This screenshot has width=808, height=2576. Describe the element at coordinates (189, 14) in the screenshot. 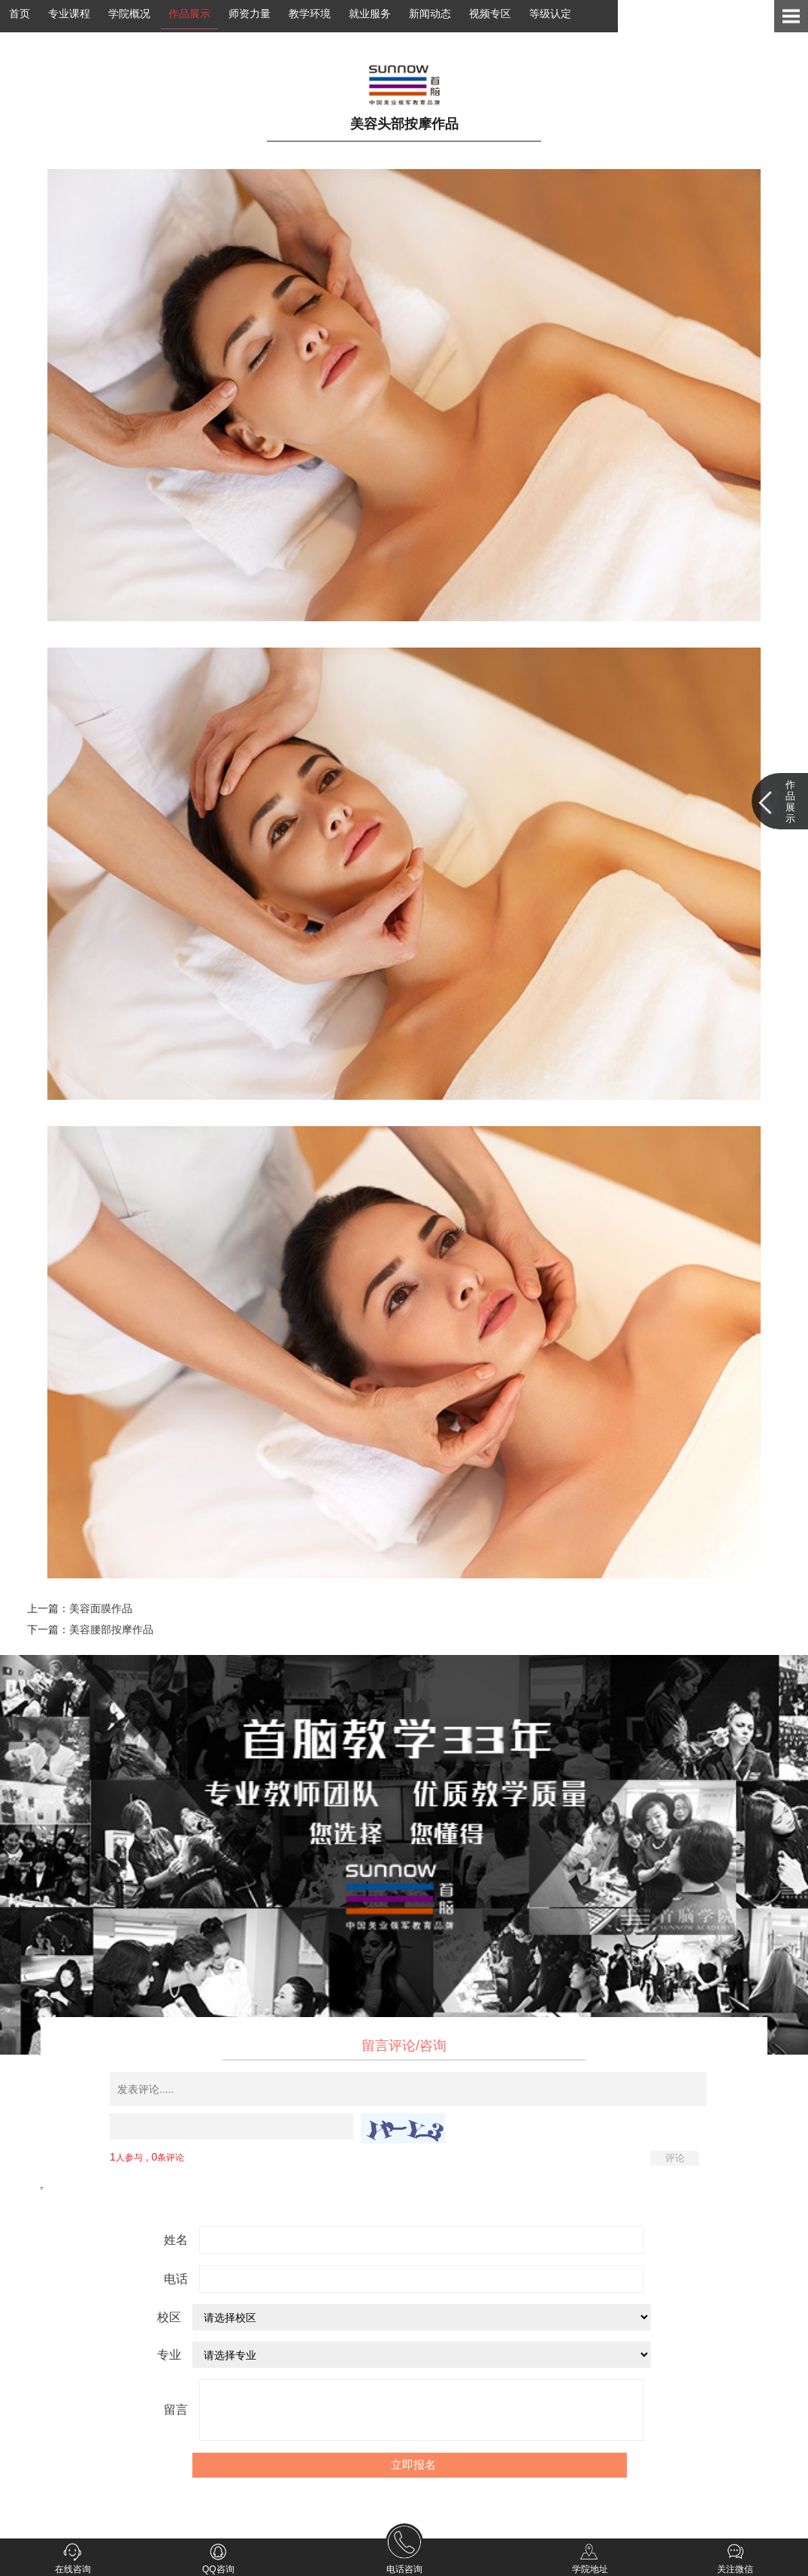

I see `作品展示` at that location.